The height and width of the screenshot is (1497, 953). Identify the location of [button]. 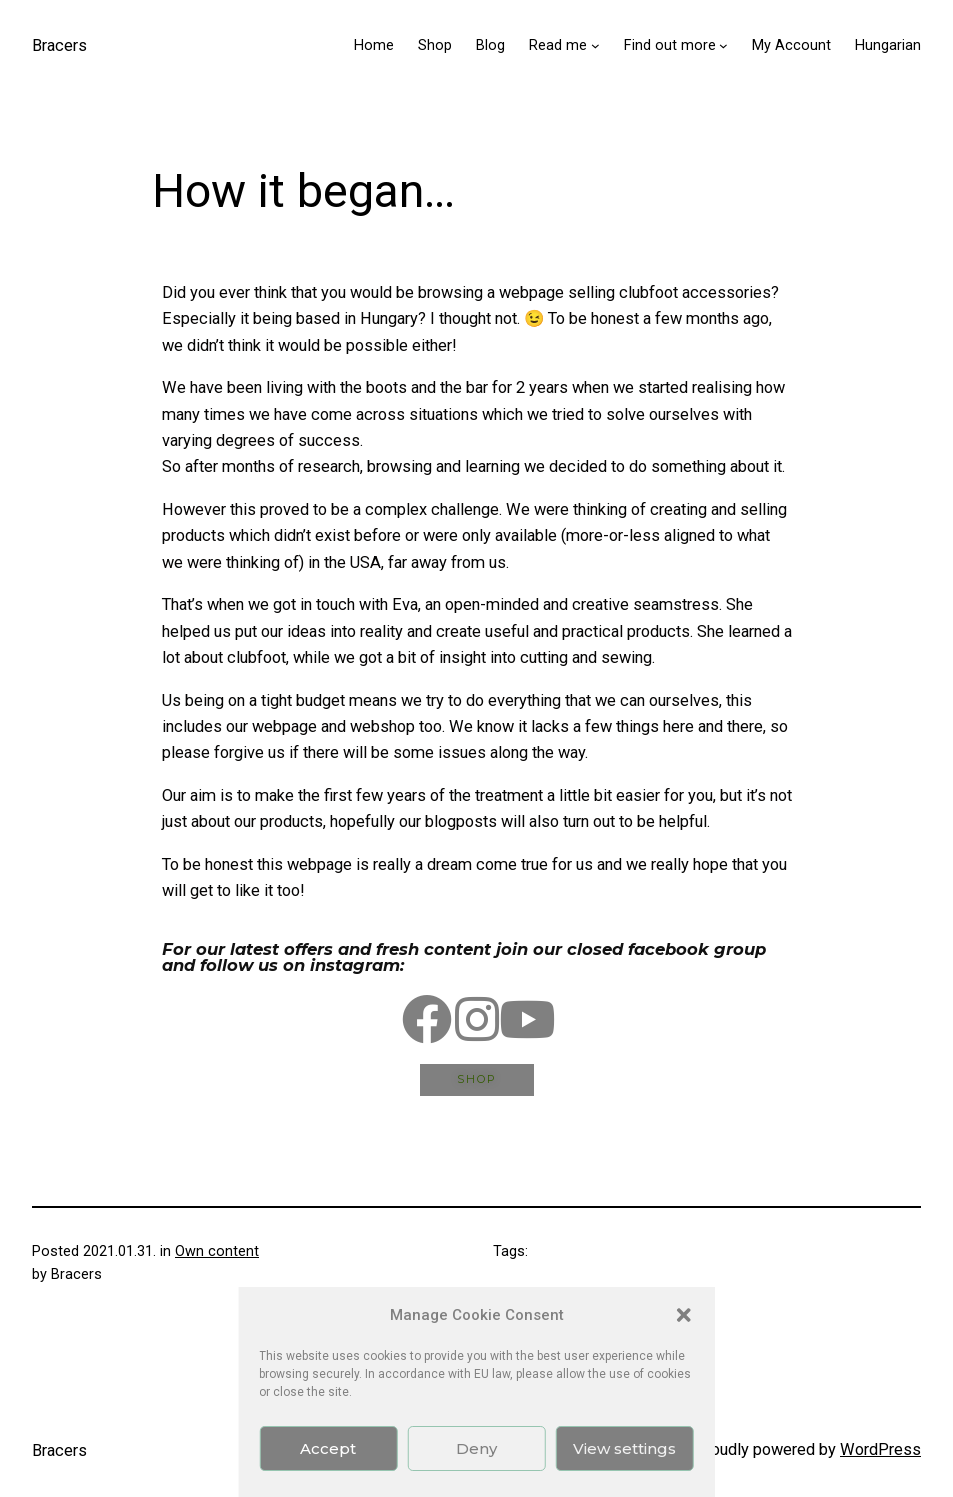
(684, 1315).